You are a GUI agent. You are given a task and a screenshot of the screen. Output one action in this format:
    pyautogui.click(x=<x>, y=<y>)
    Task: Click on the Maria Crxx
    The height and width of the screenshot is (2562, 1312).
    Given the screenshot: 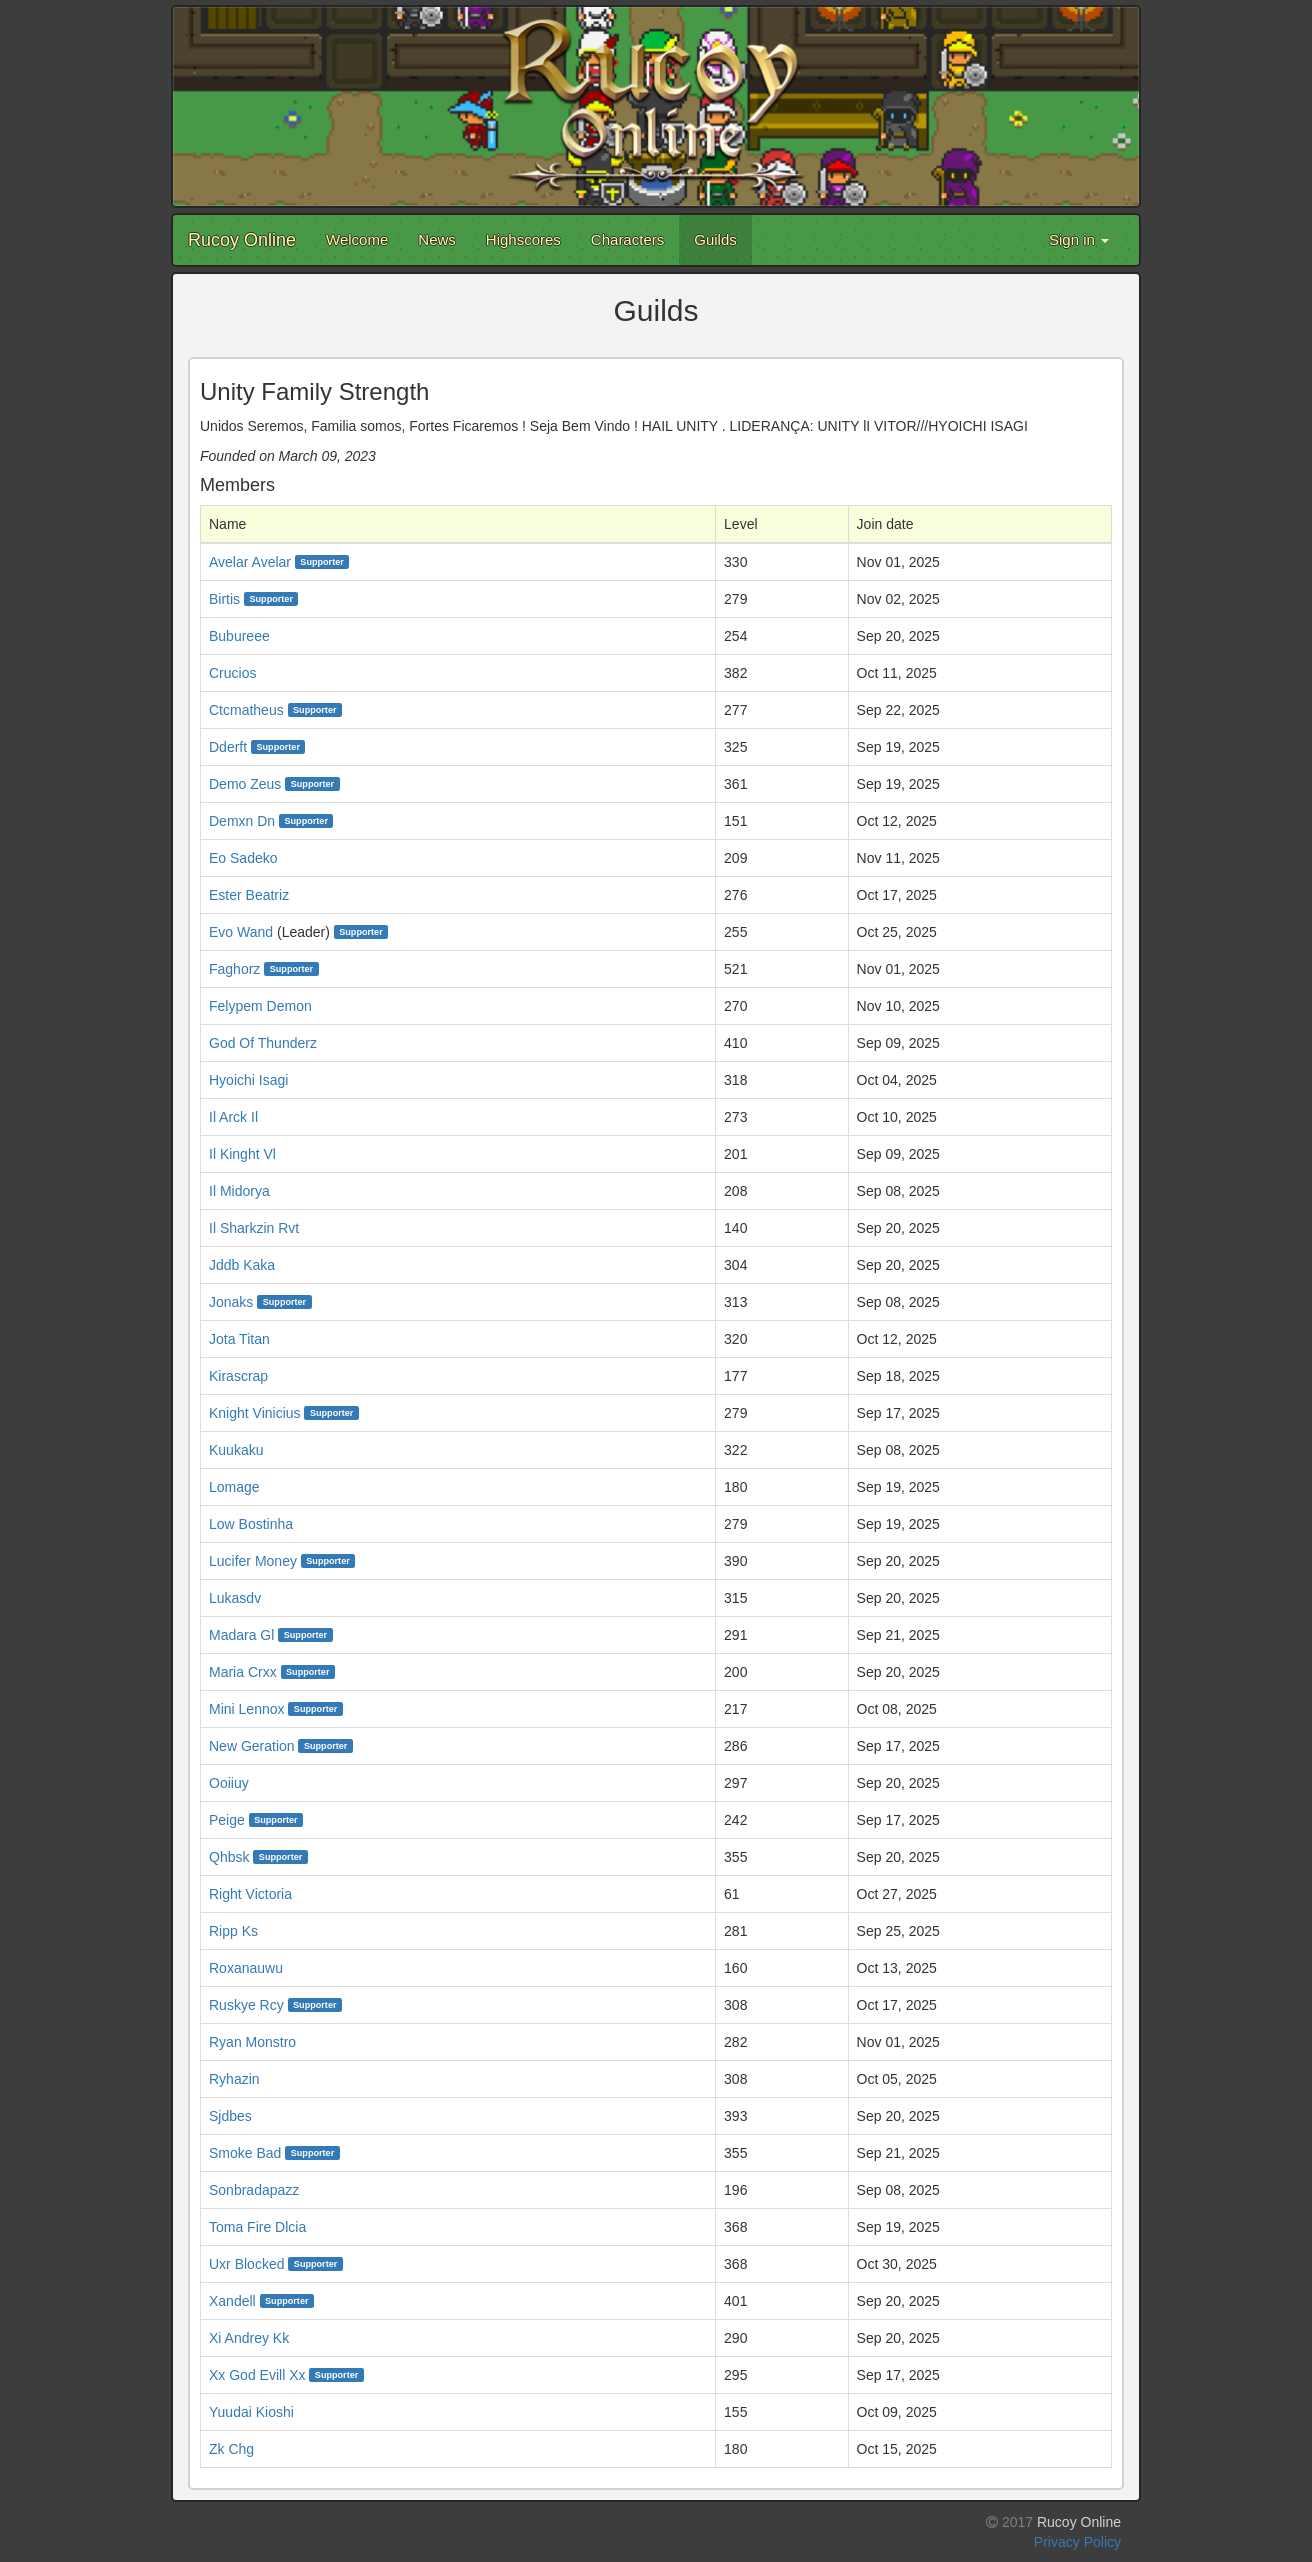 What is the action you would take?
    pyautogui.click(x=243, y=1672)
    